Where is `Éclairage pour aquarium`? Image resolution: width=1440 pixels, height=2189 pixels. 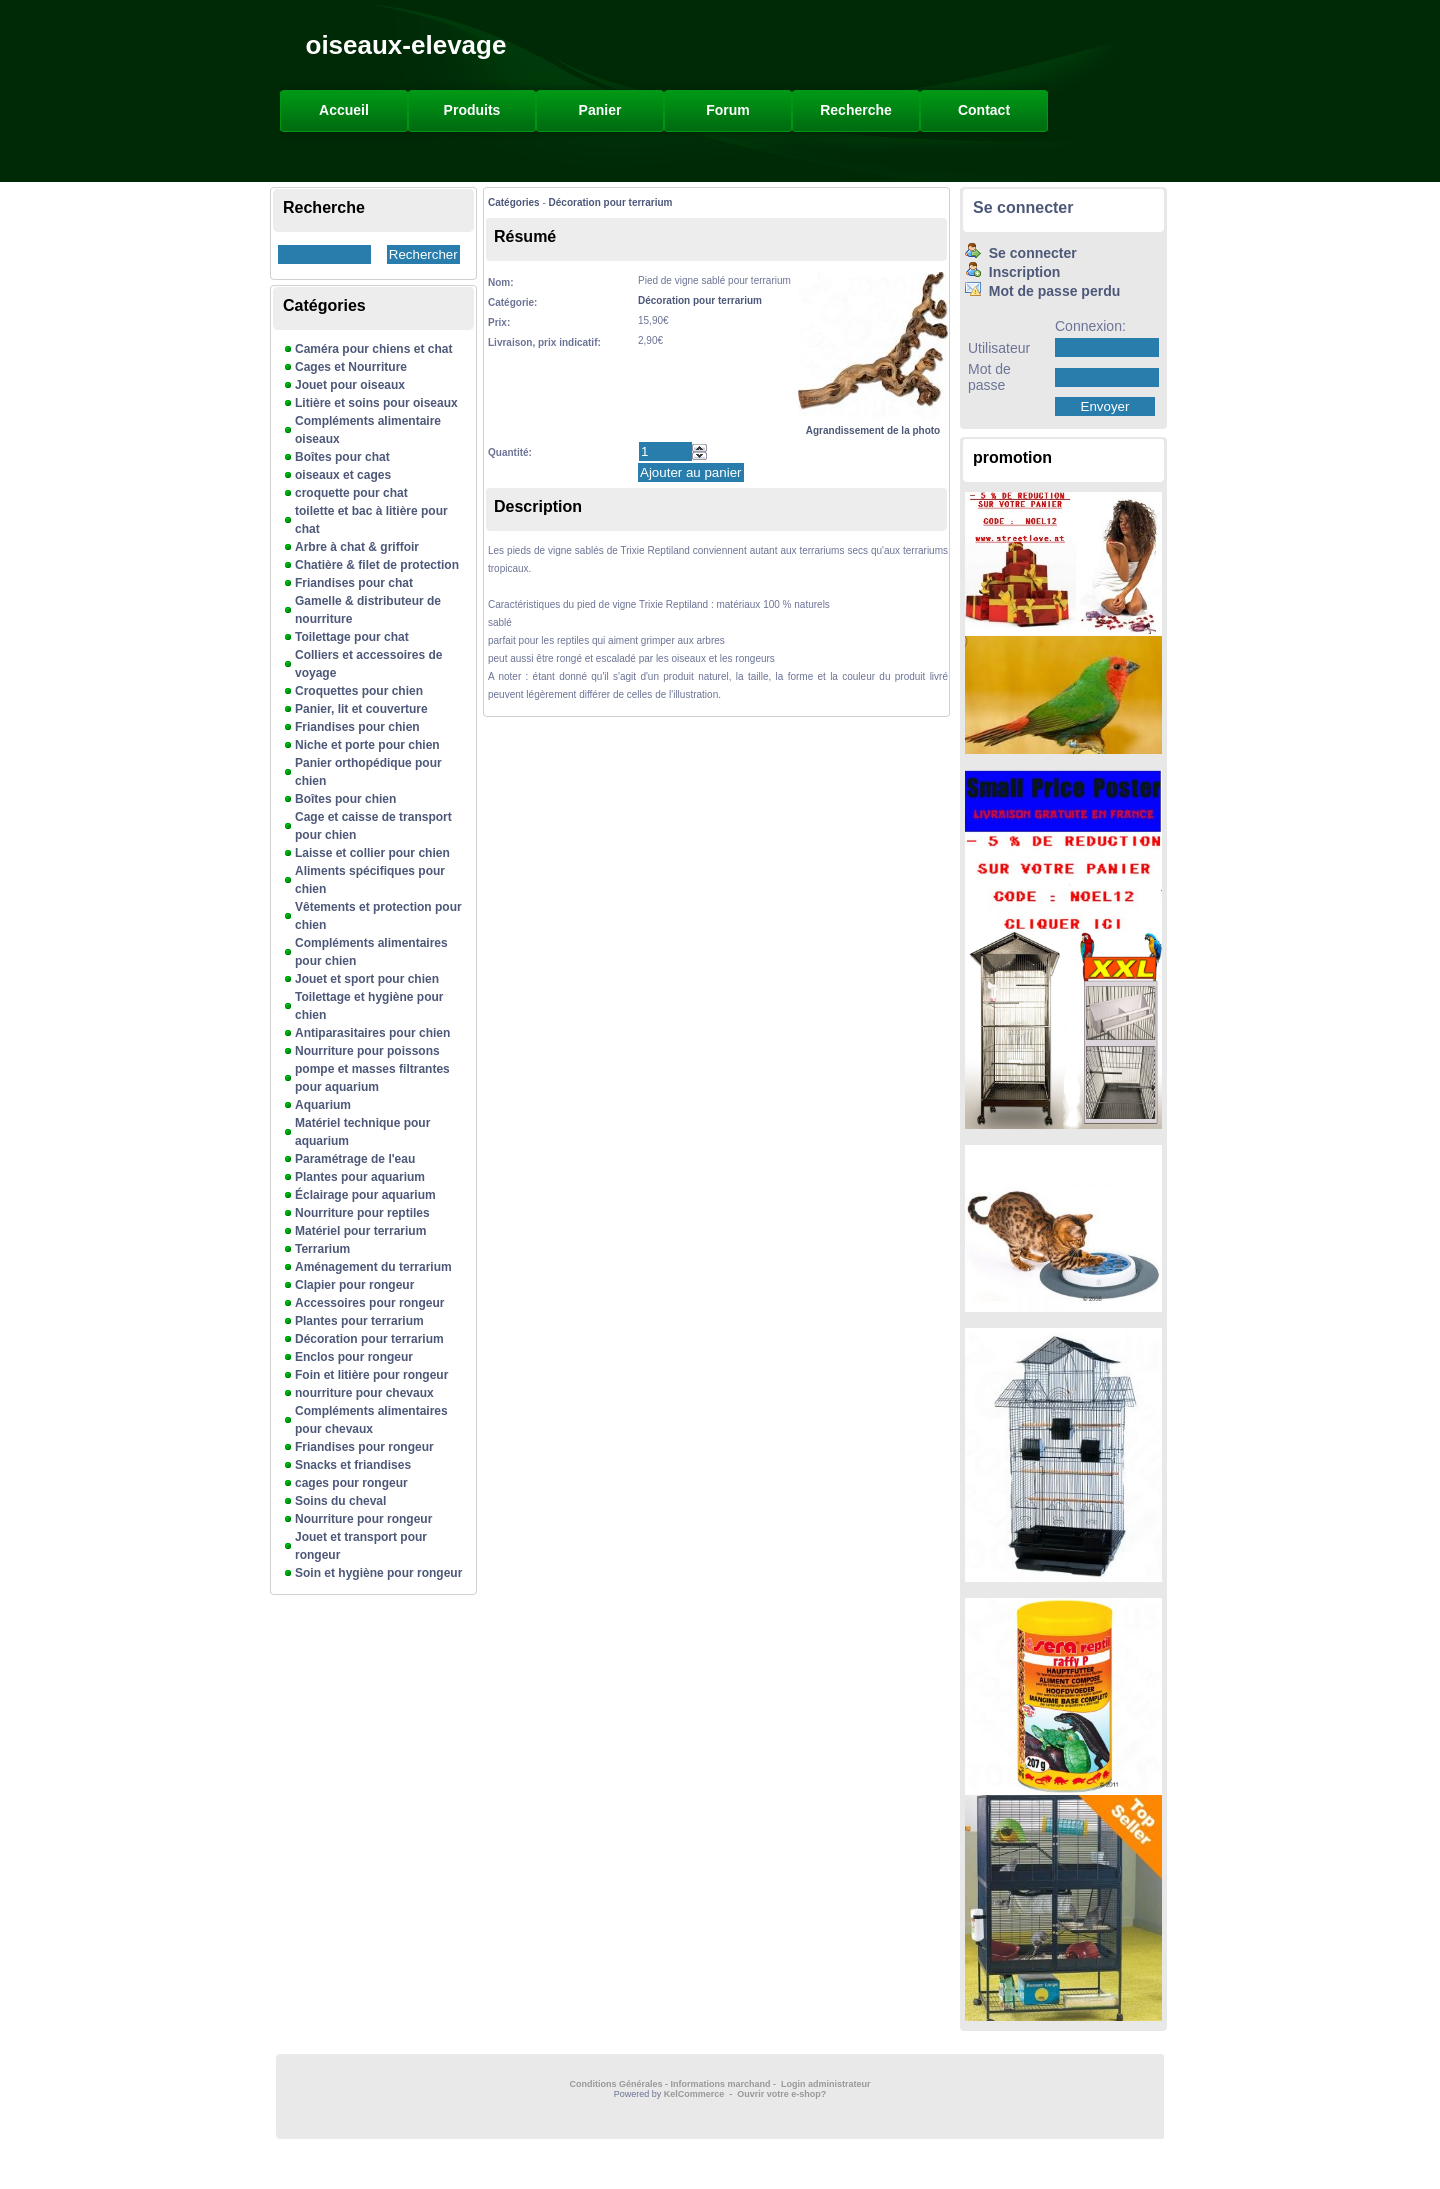
Éclairage pour aquarium is located at coordinates (365, 1195).